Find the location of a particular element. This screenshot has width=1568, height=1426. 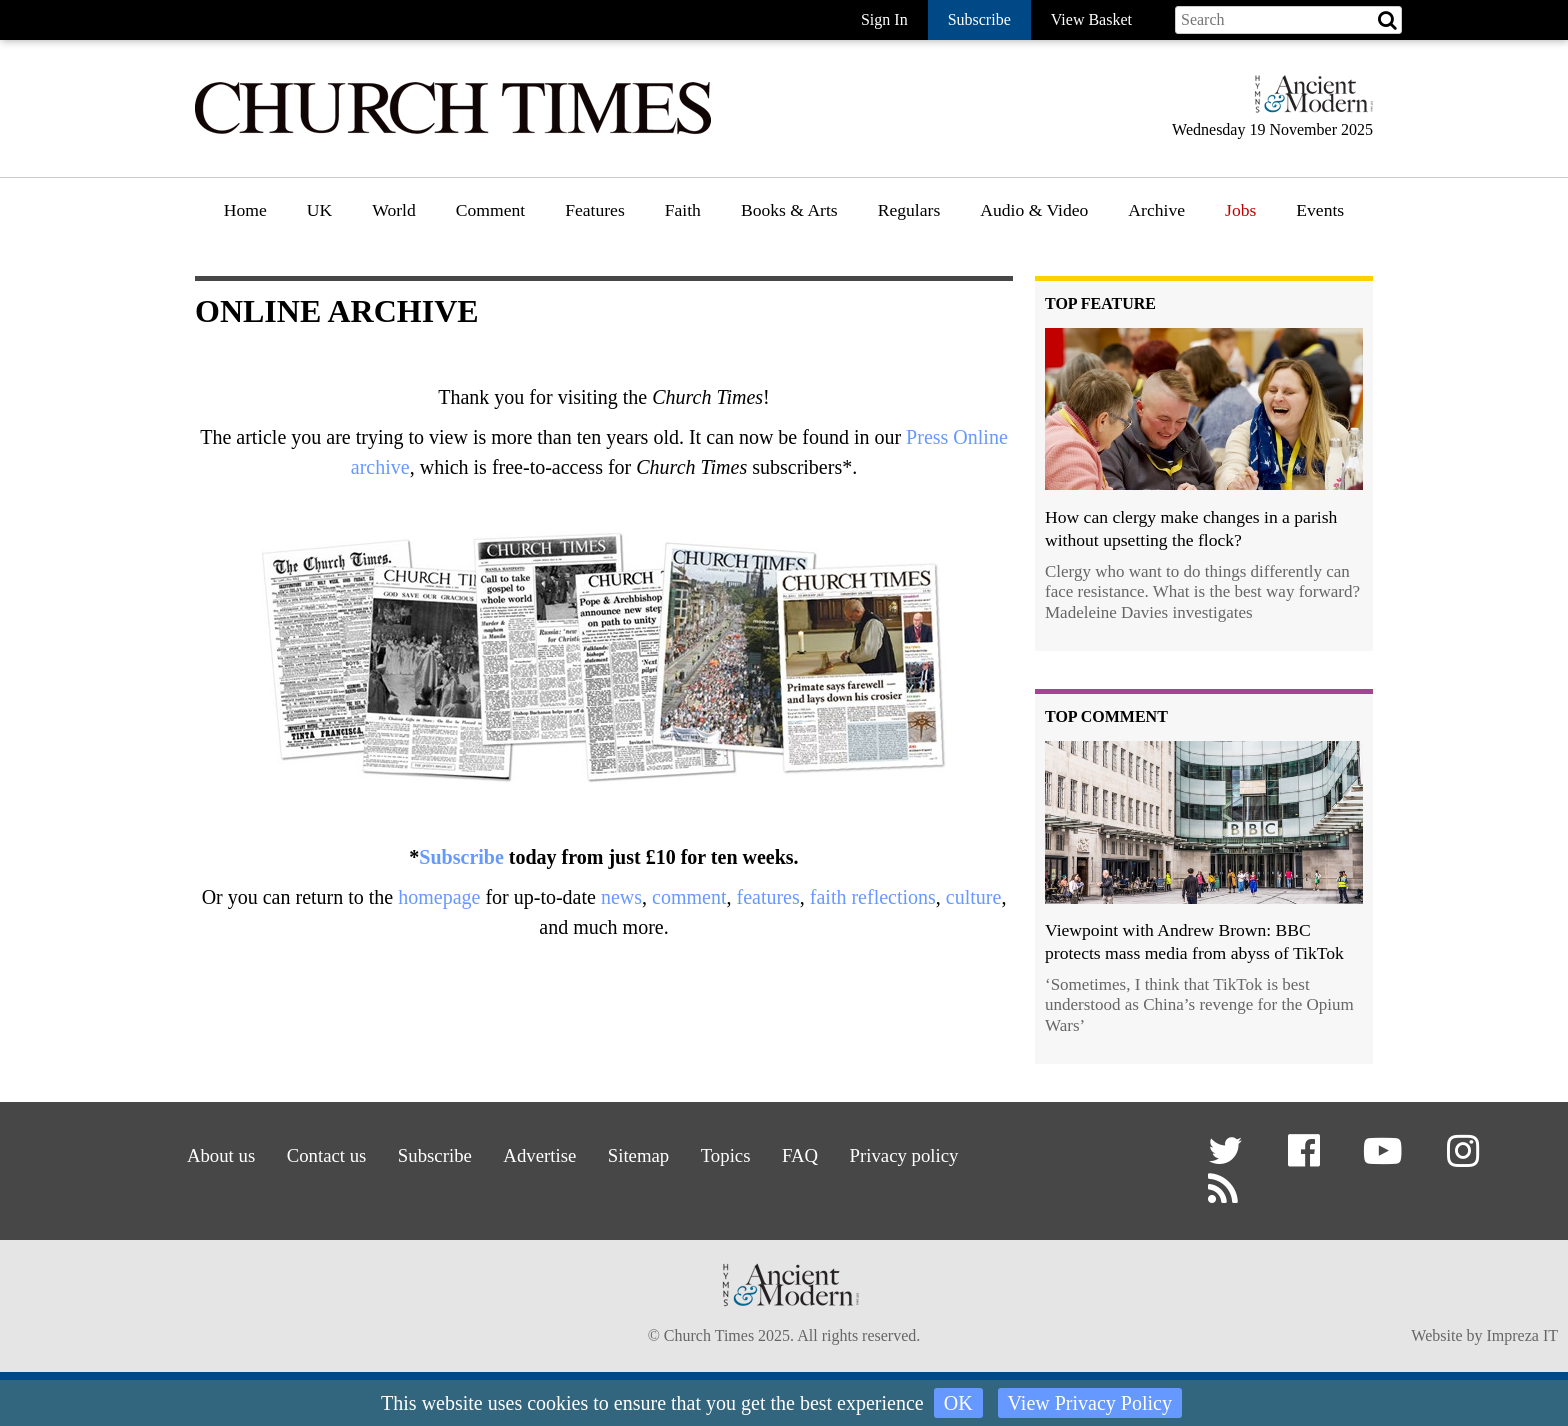

Comment is located at coordinates (490, 210).